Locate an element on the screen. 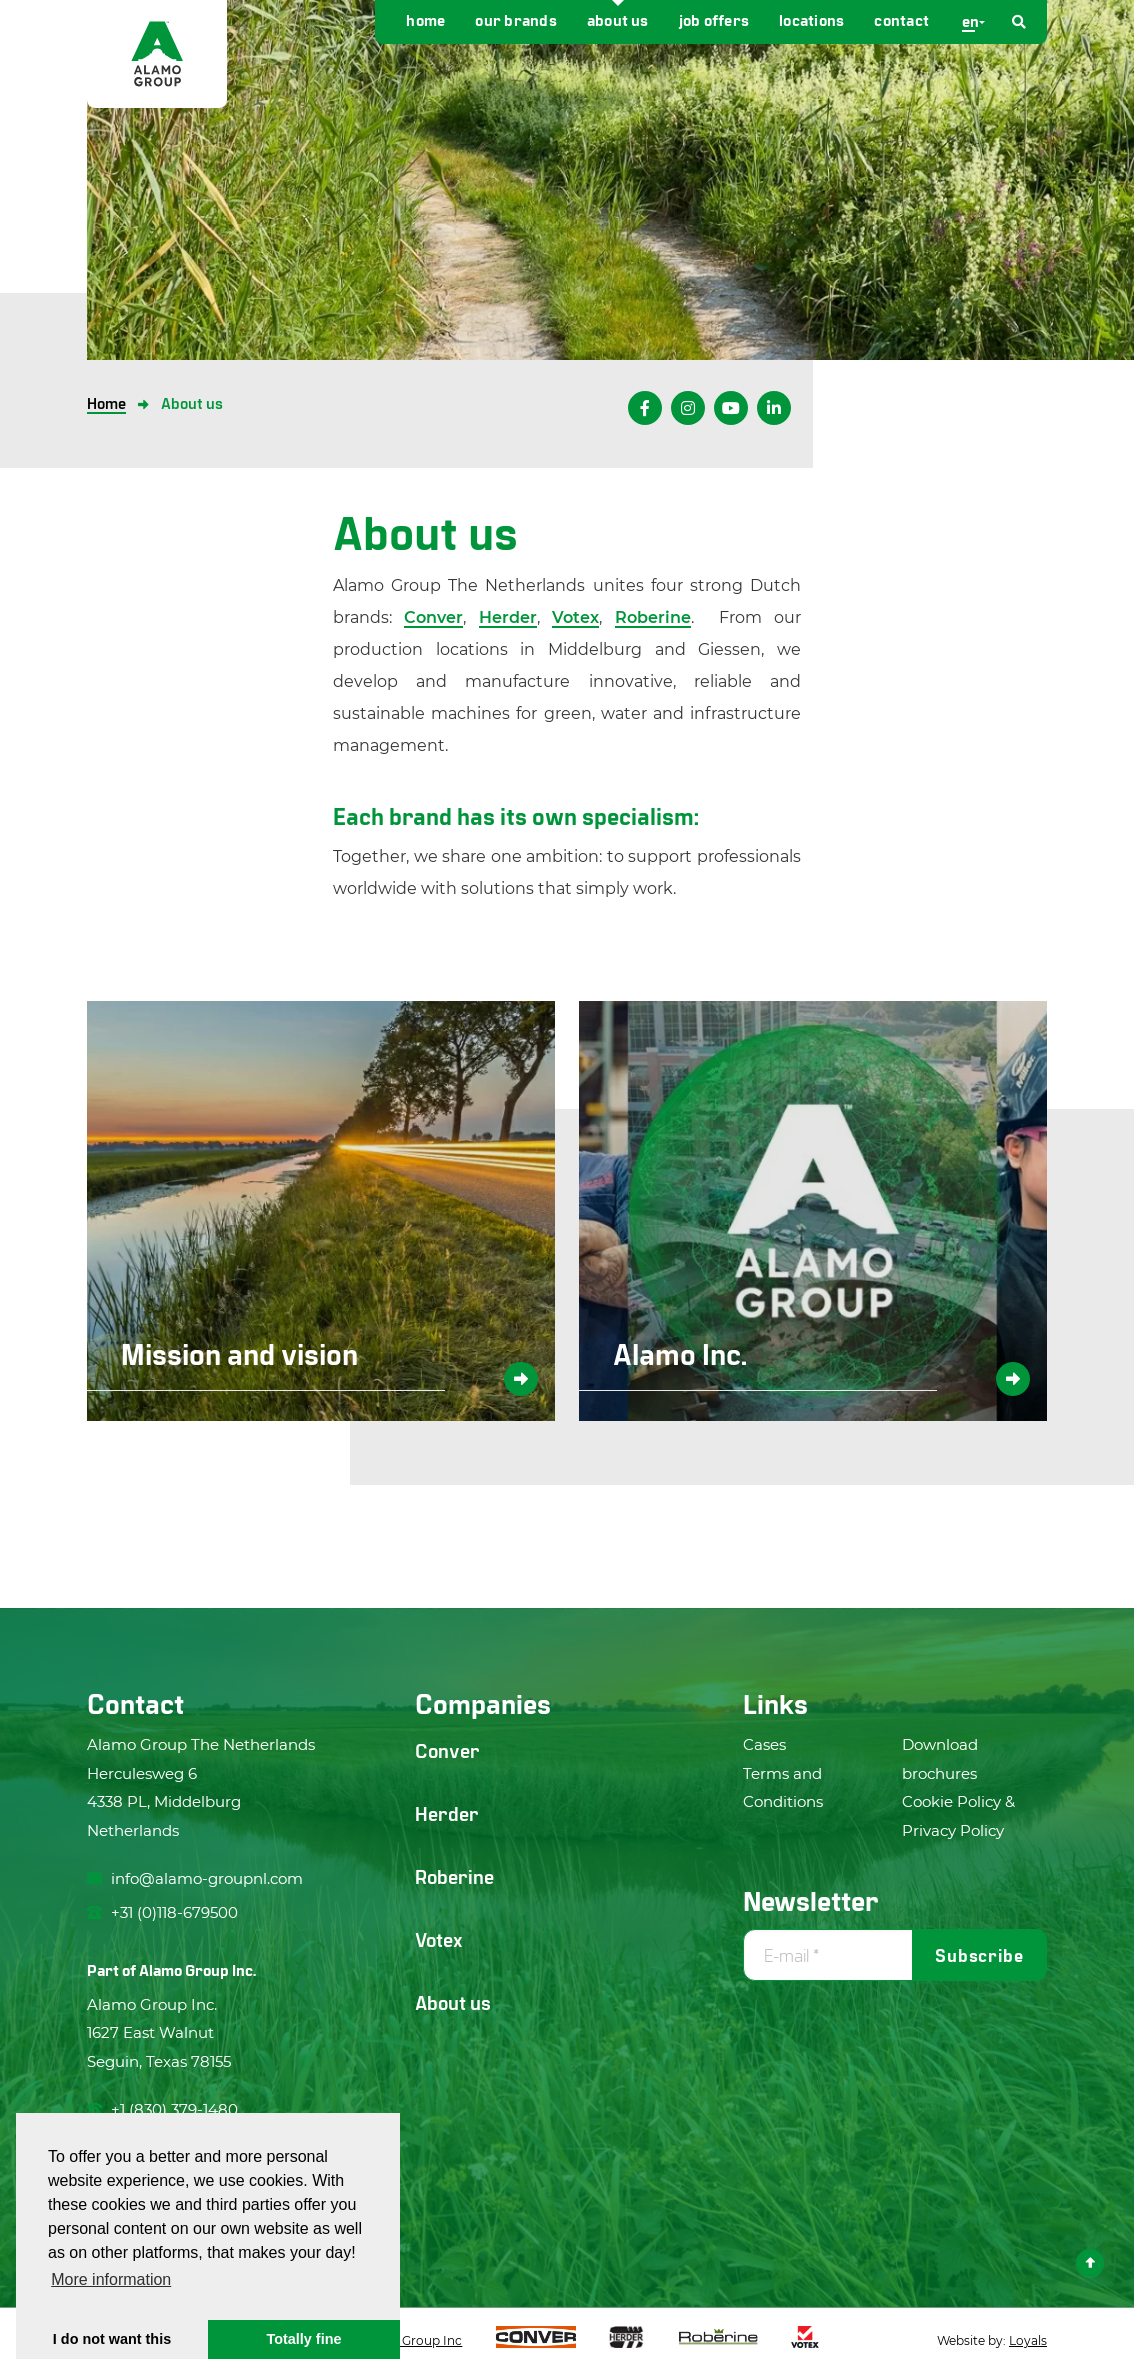 The height and width of the screenshot is (2375, 1134). I do not want this [button] is located at coordinates (112, 2339).